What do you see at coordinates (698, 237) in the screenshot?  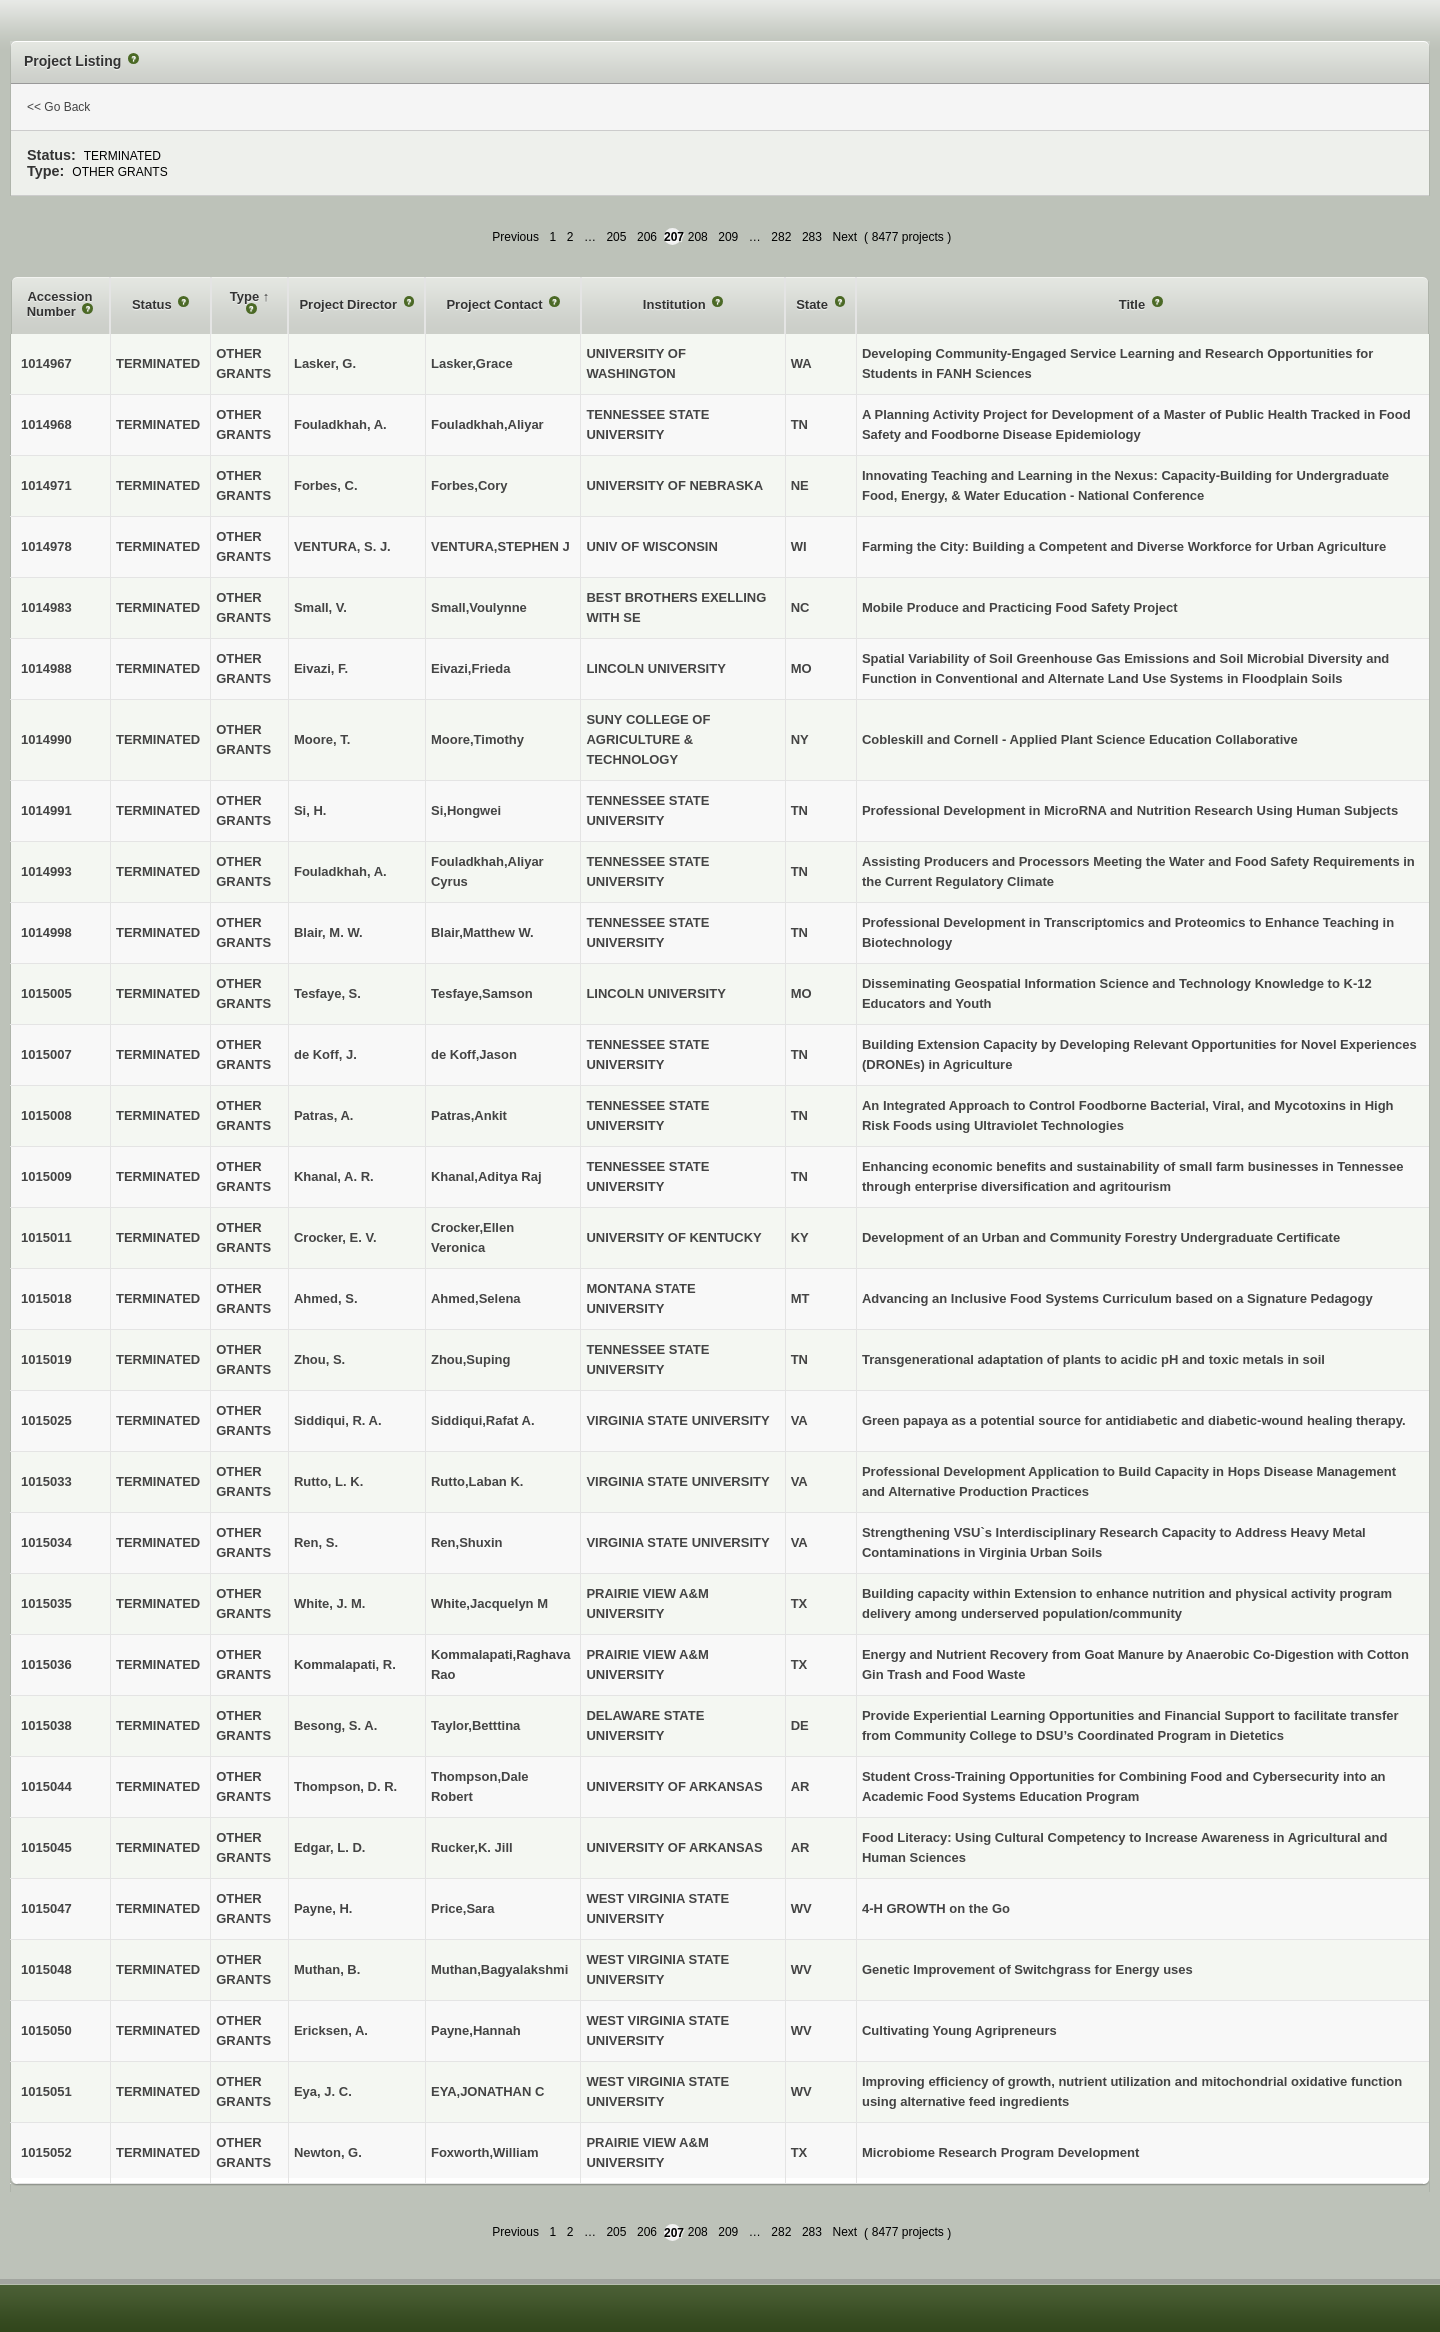 I see `208` at bounding box center [698, 237].